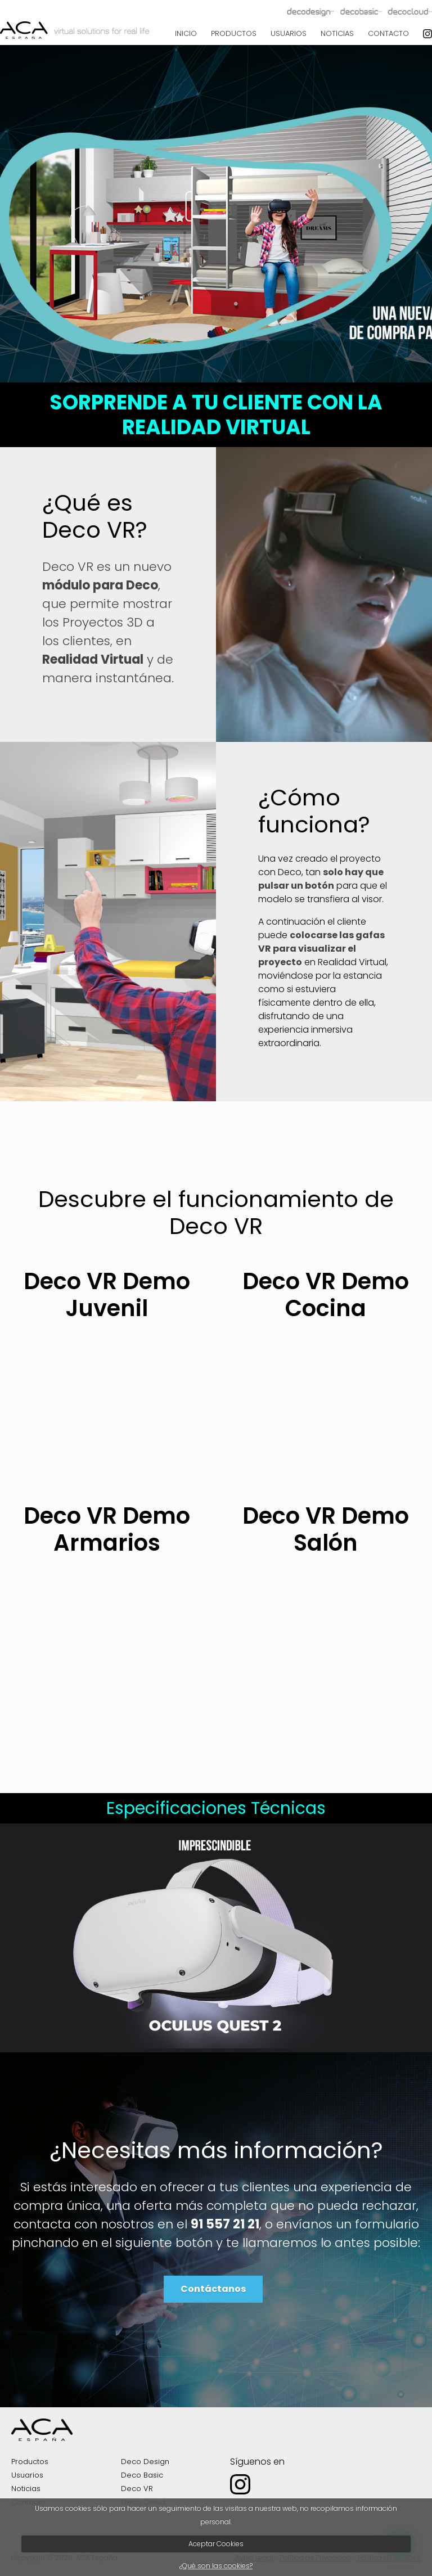 The image size is (432, 2576). Describe the element at coordinates (216, 2543) in the screenshot. I see `Aceptar Cookies` at that location.